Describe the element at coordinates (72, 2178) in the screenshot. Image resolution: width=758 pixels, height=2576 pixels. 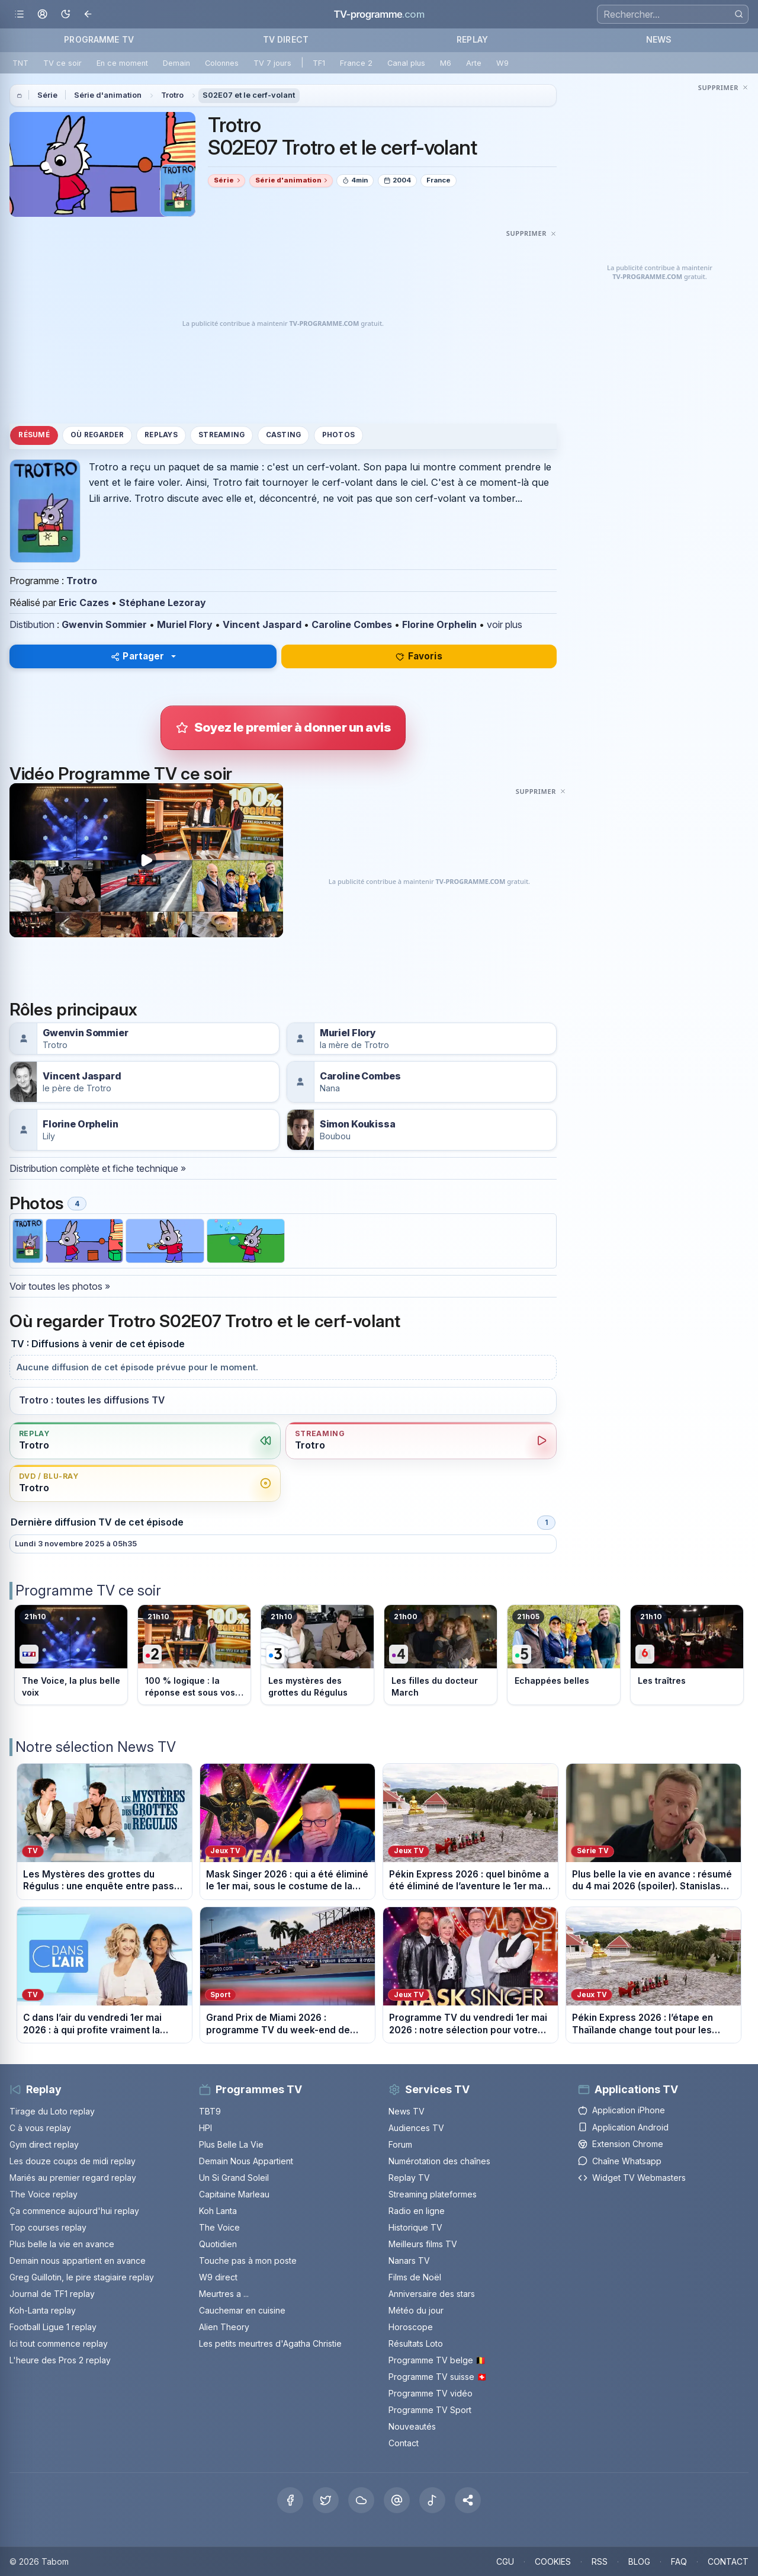
I see `Mariés au premier regard replay` at that location.